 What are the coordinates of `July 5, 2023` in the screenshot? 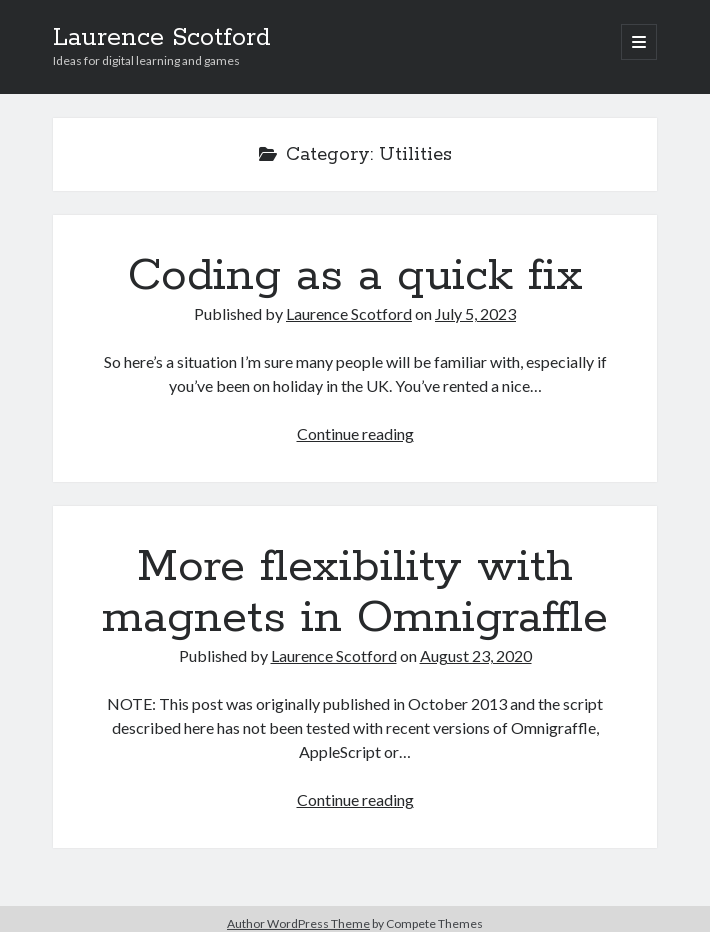 It's located at (475, 313).